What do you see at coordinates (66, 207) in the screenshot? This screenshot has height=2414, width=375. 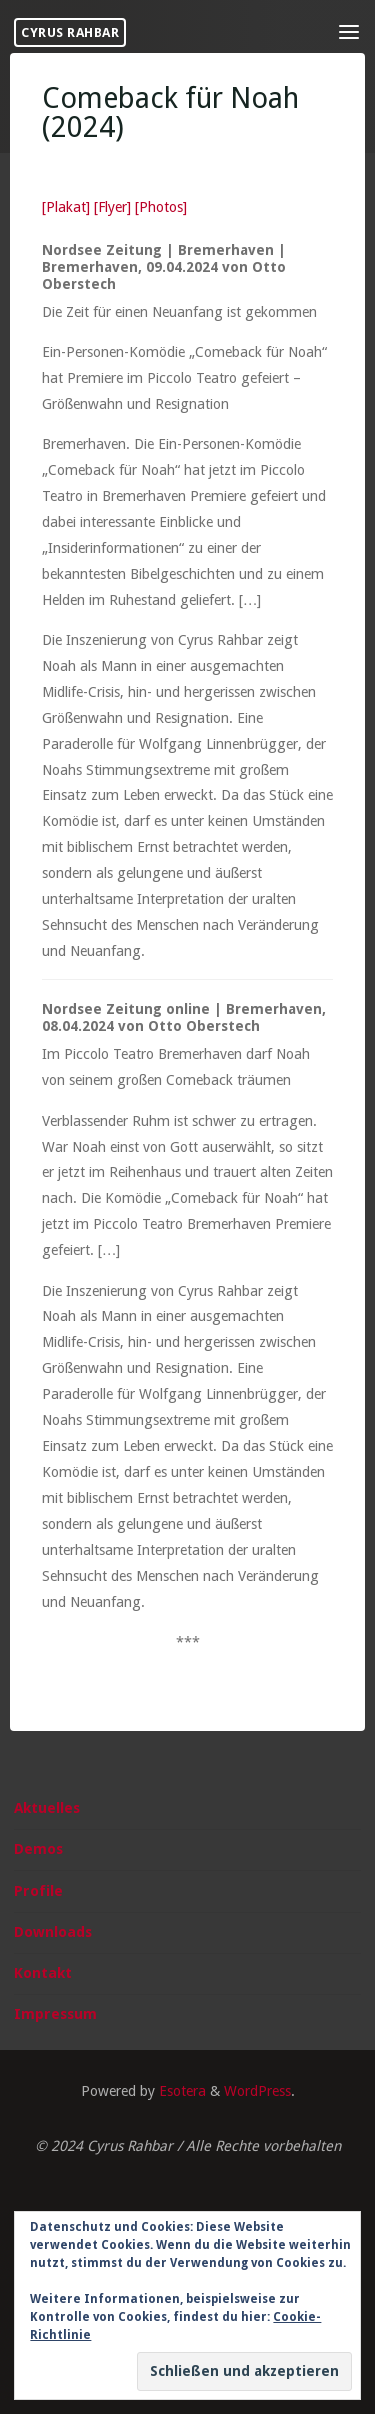 I see `[Plakat]` at bounding box center [66, 207].